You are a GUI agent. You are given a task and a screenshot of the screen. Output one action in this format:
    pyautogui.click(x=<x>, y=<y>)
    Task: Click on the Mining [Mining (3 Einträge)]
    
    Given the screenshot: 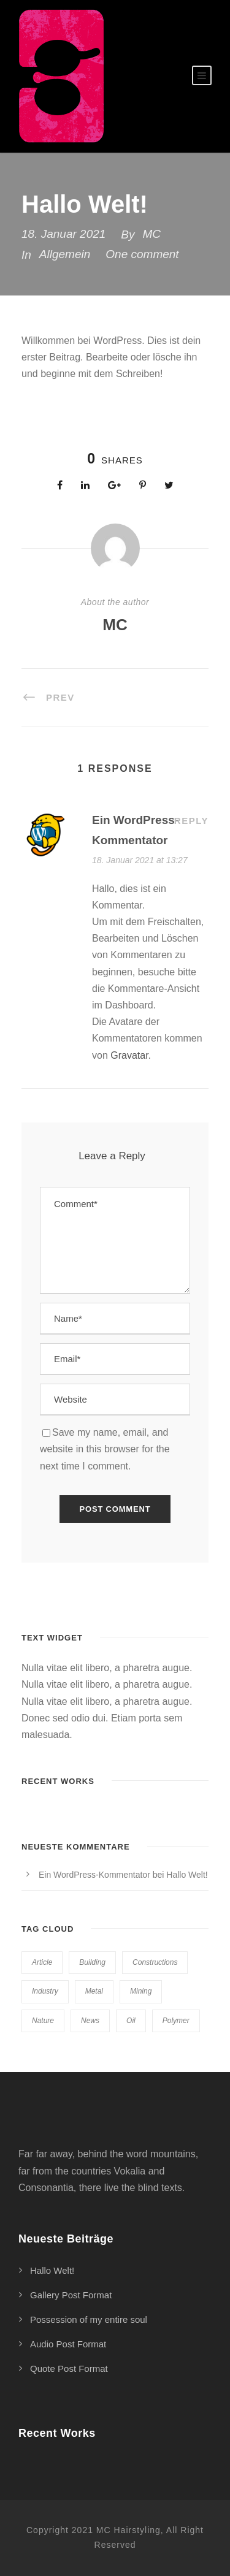 What is the action you would take?
    pyautogui.click(x=140, y=1991)
    